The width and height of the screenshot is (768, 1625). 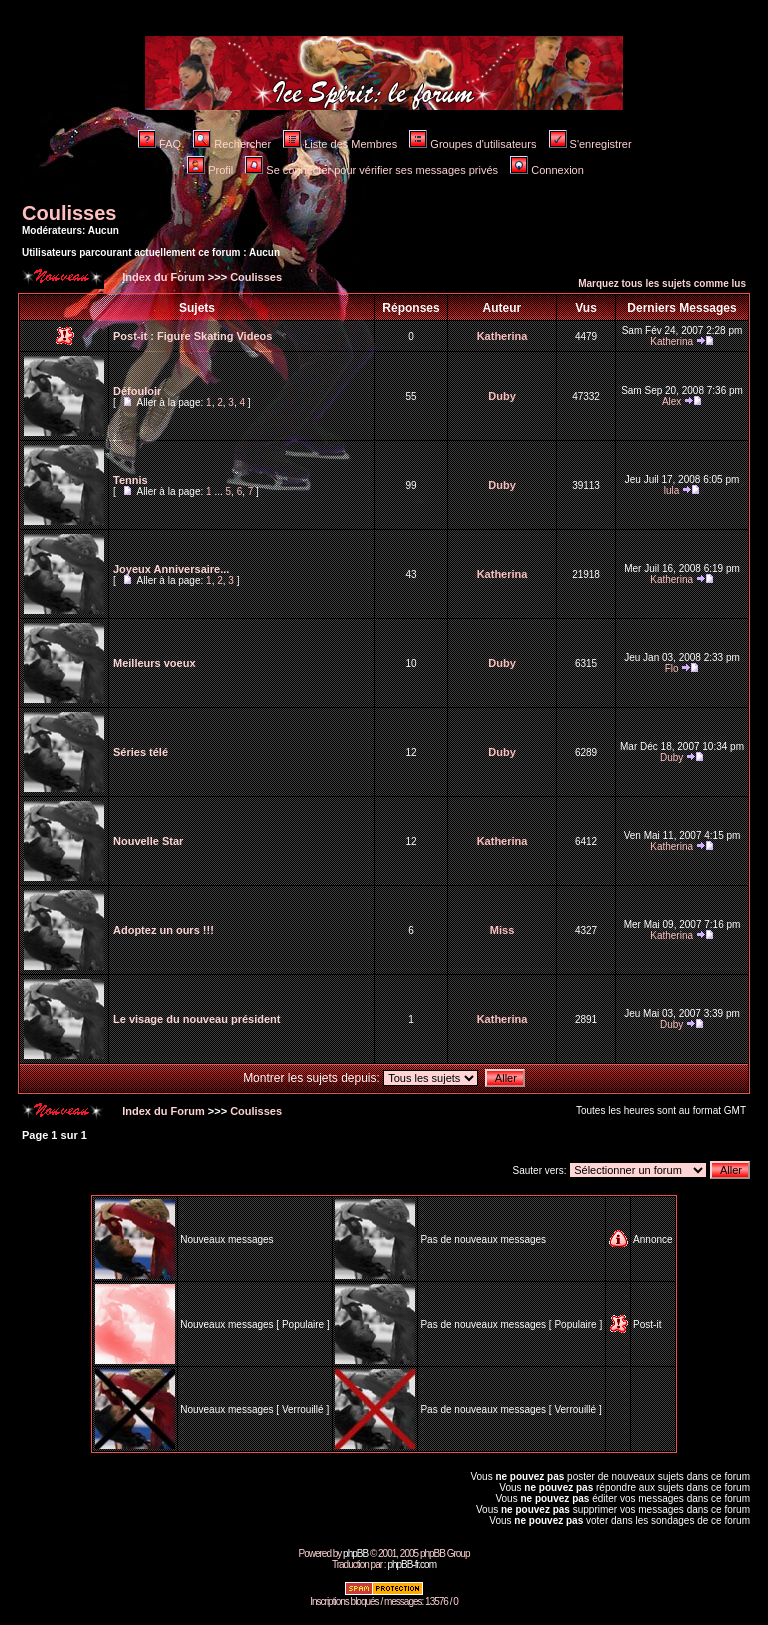 I want to click on Connexion, so click(x=547, y=170).